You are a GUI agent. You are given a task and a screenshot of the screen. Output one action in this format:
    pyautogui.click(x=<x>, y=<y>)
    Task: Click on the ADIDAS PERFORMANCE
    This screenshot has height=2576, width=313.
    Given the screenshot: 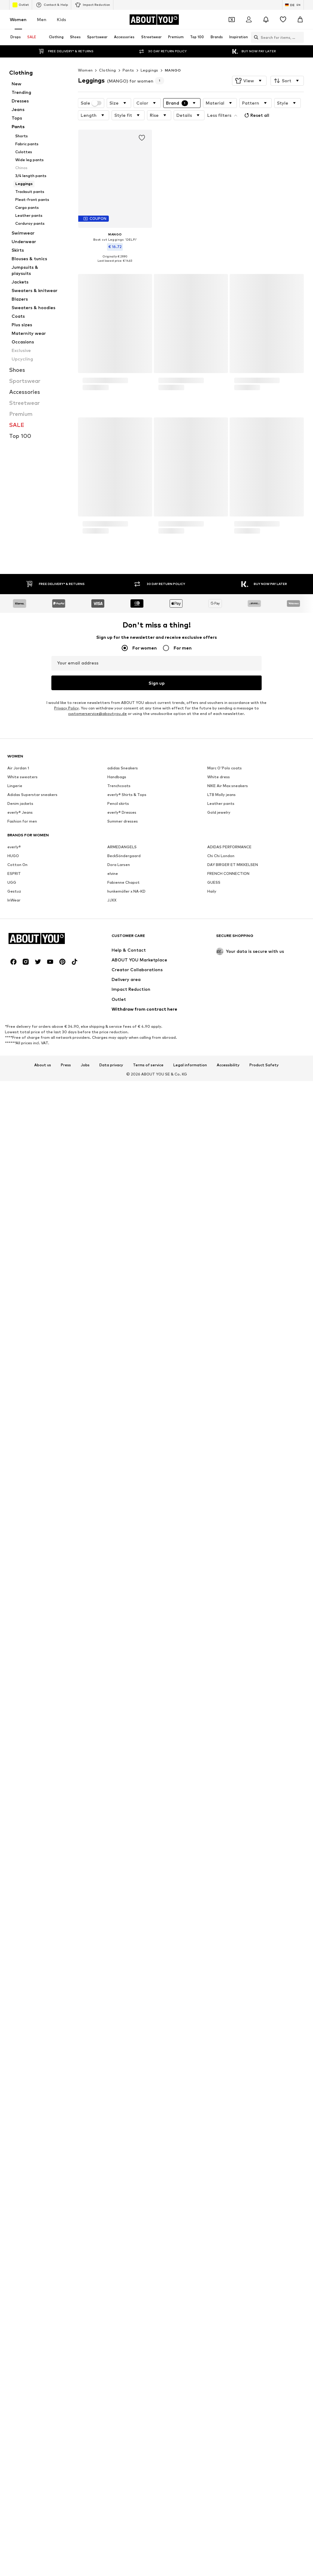 What is the action you would take?
    pyautogui.click(x=229, y=2180)
    